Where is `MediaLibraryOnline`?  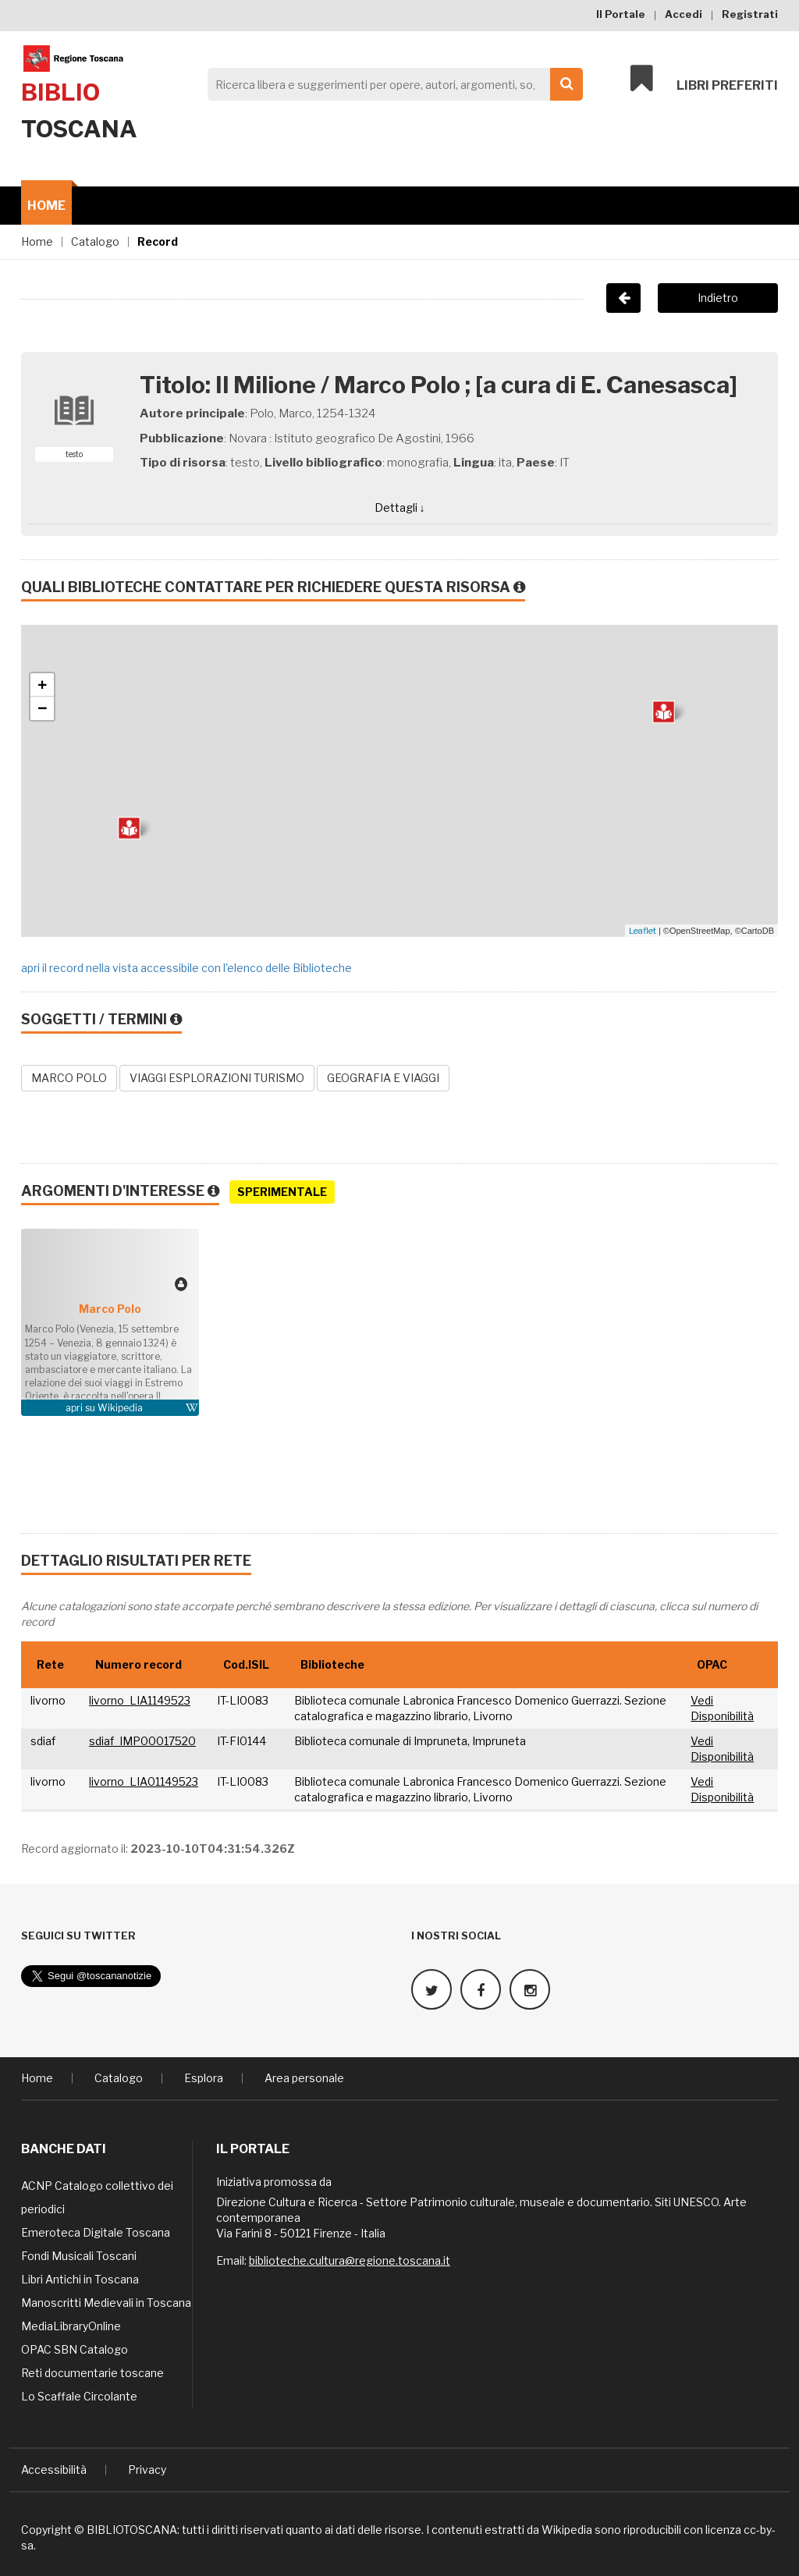 MediaLibraryOnline is located at coordinates (71, 2325).